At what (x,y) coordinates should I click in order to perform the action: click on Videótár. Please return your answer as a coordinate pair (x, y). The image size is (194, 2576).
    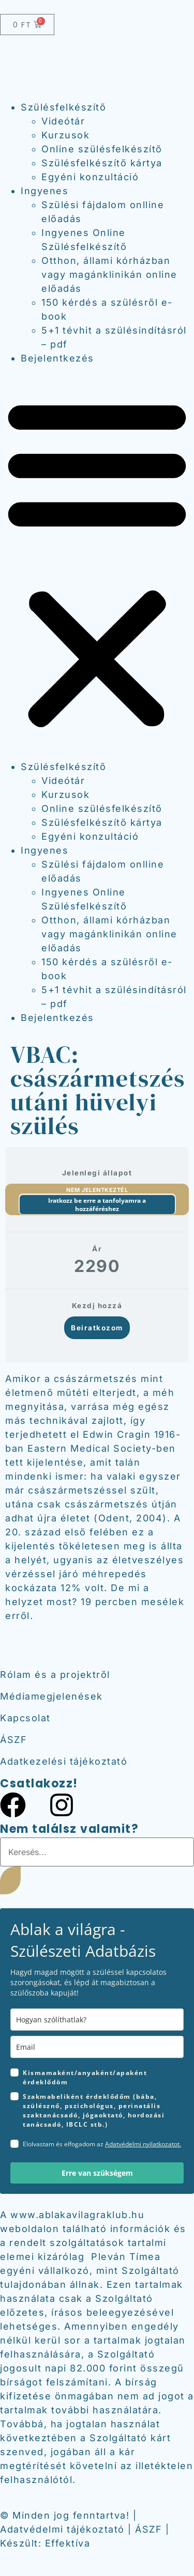
    Looking at the image, I should click on (63, 121).